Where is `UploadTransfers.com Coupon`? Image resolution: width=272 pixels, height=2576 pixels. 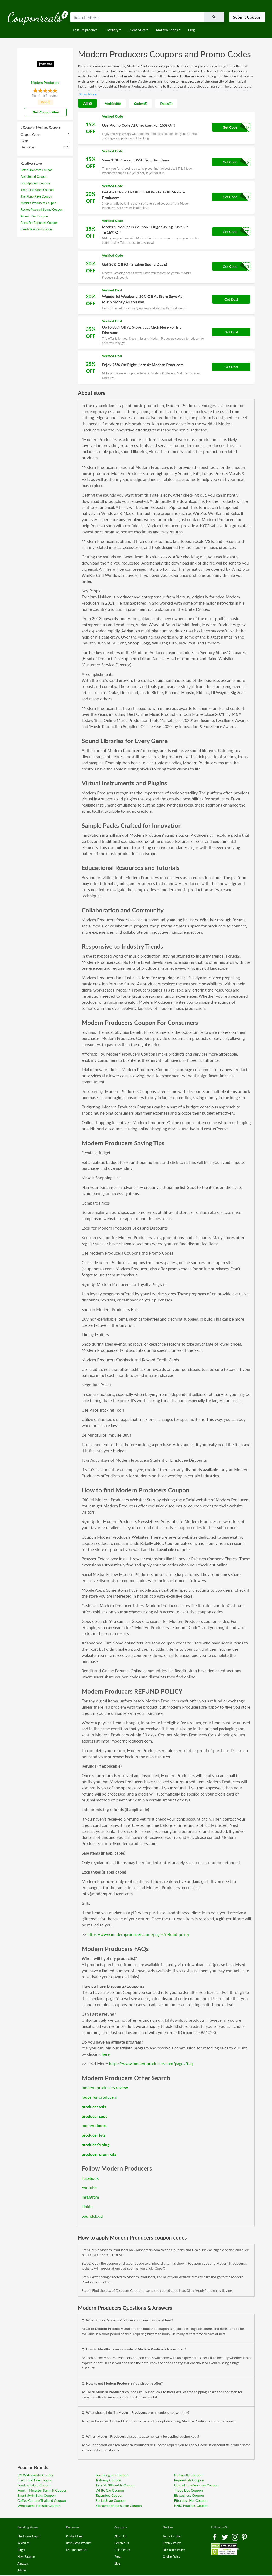
UploadTransfers.com Coupon is located at coordinates (196, 2485).